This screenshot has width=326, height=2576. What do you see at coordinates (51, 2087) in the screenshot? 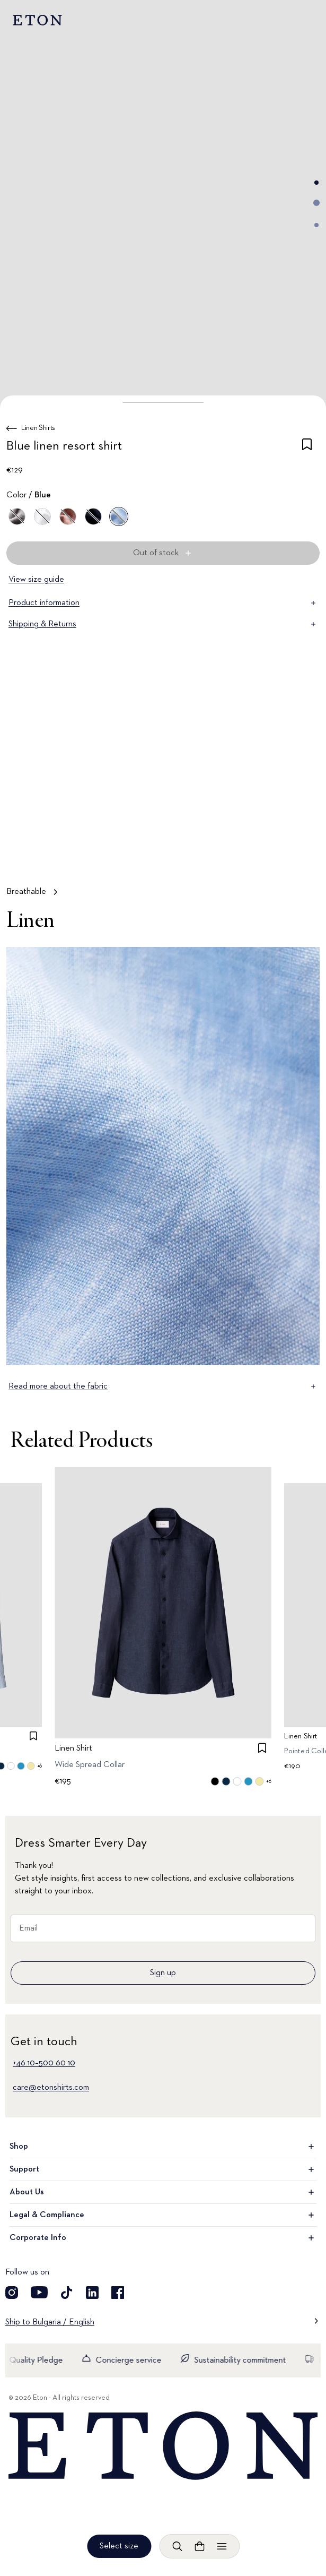
I see `care@etonshirts.com` at bounding box center [51, 2087].